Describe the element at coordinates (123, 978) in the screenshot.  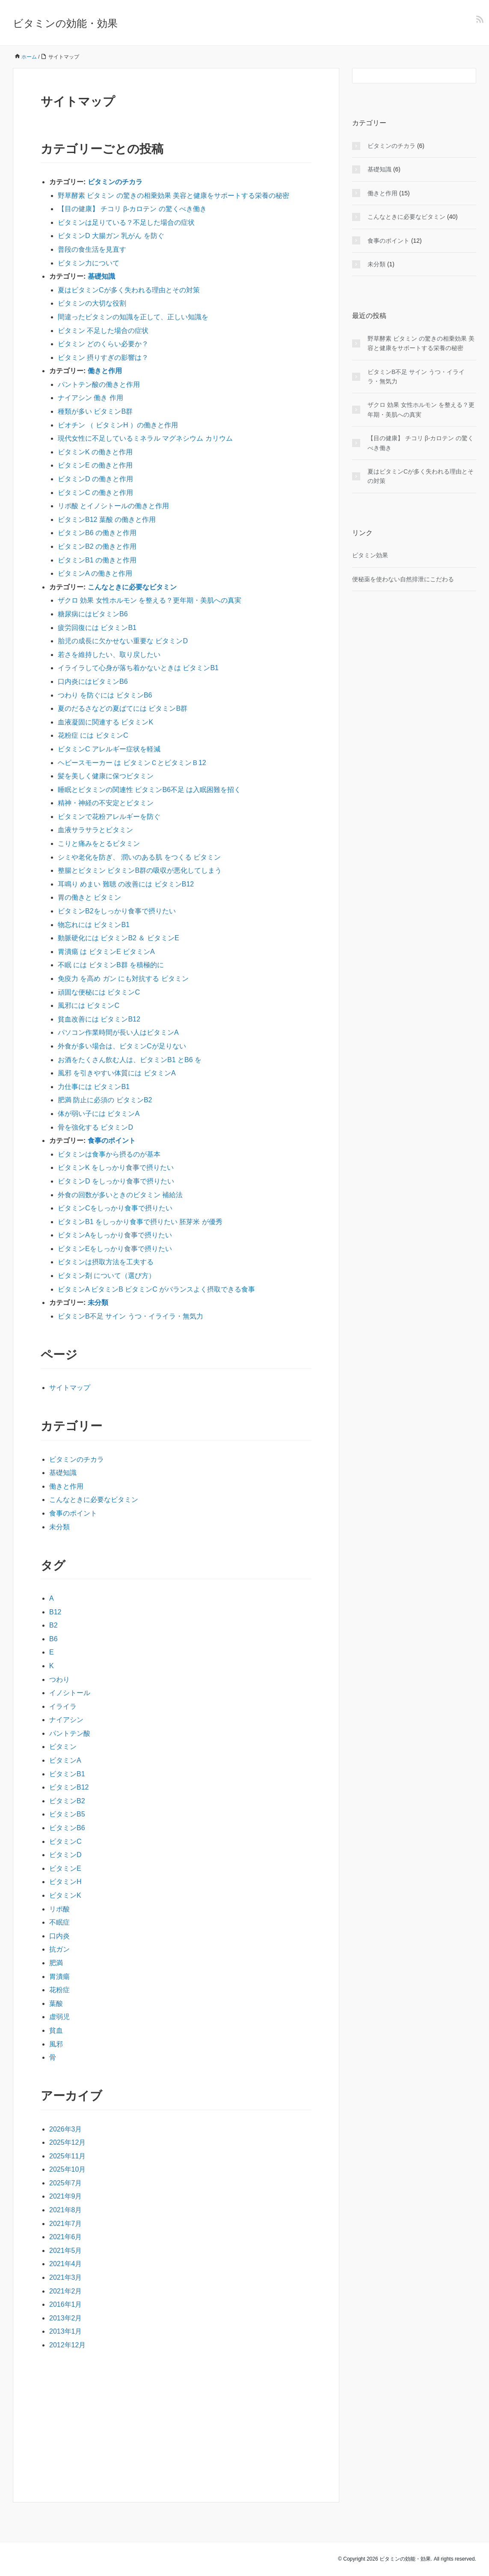
I see `免疫力 を高め ガン にも対抗する ビタミン` at that location.